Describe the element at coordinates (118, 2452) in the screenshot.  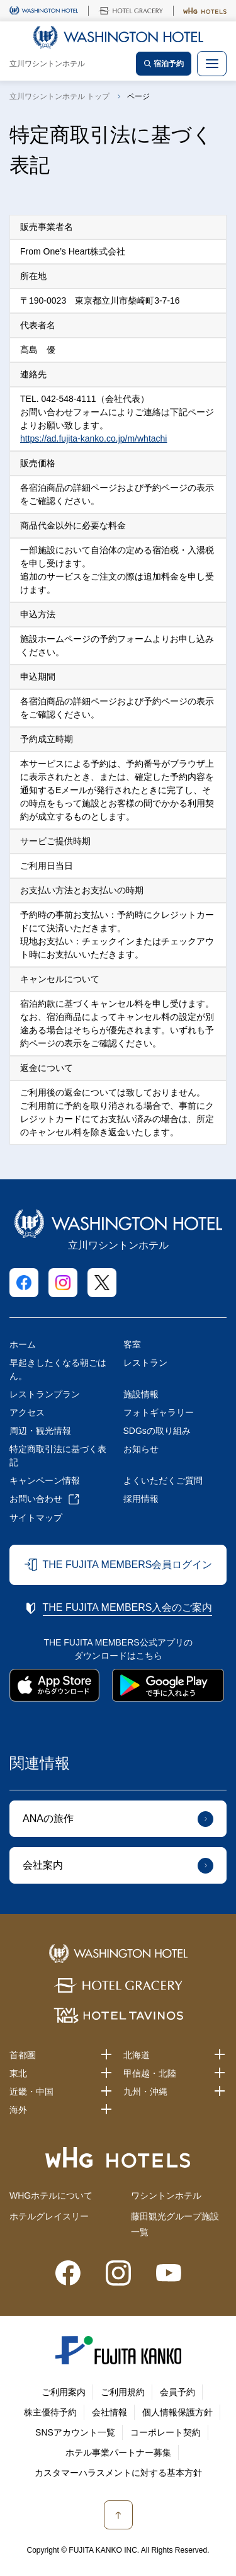
I see `ホテル事業パートナー募集` at that location.